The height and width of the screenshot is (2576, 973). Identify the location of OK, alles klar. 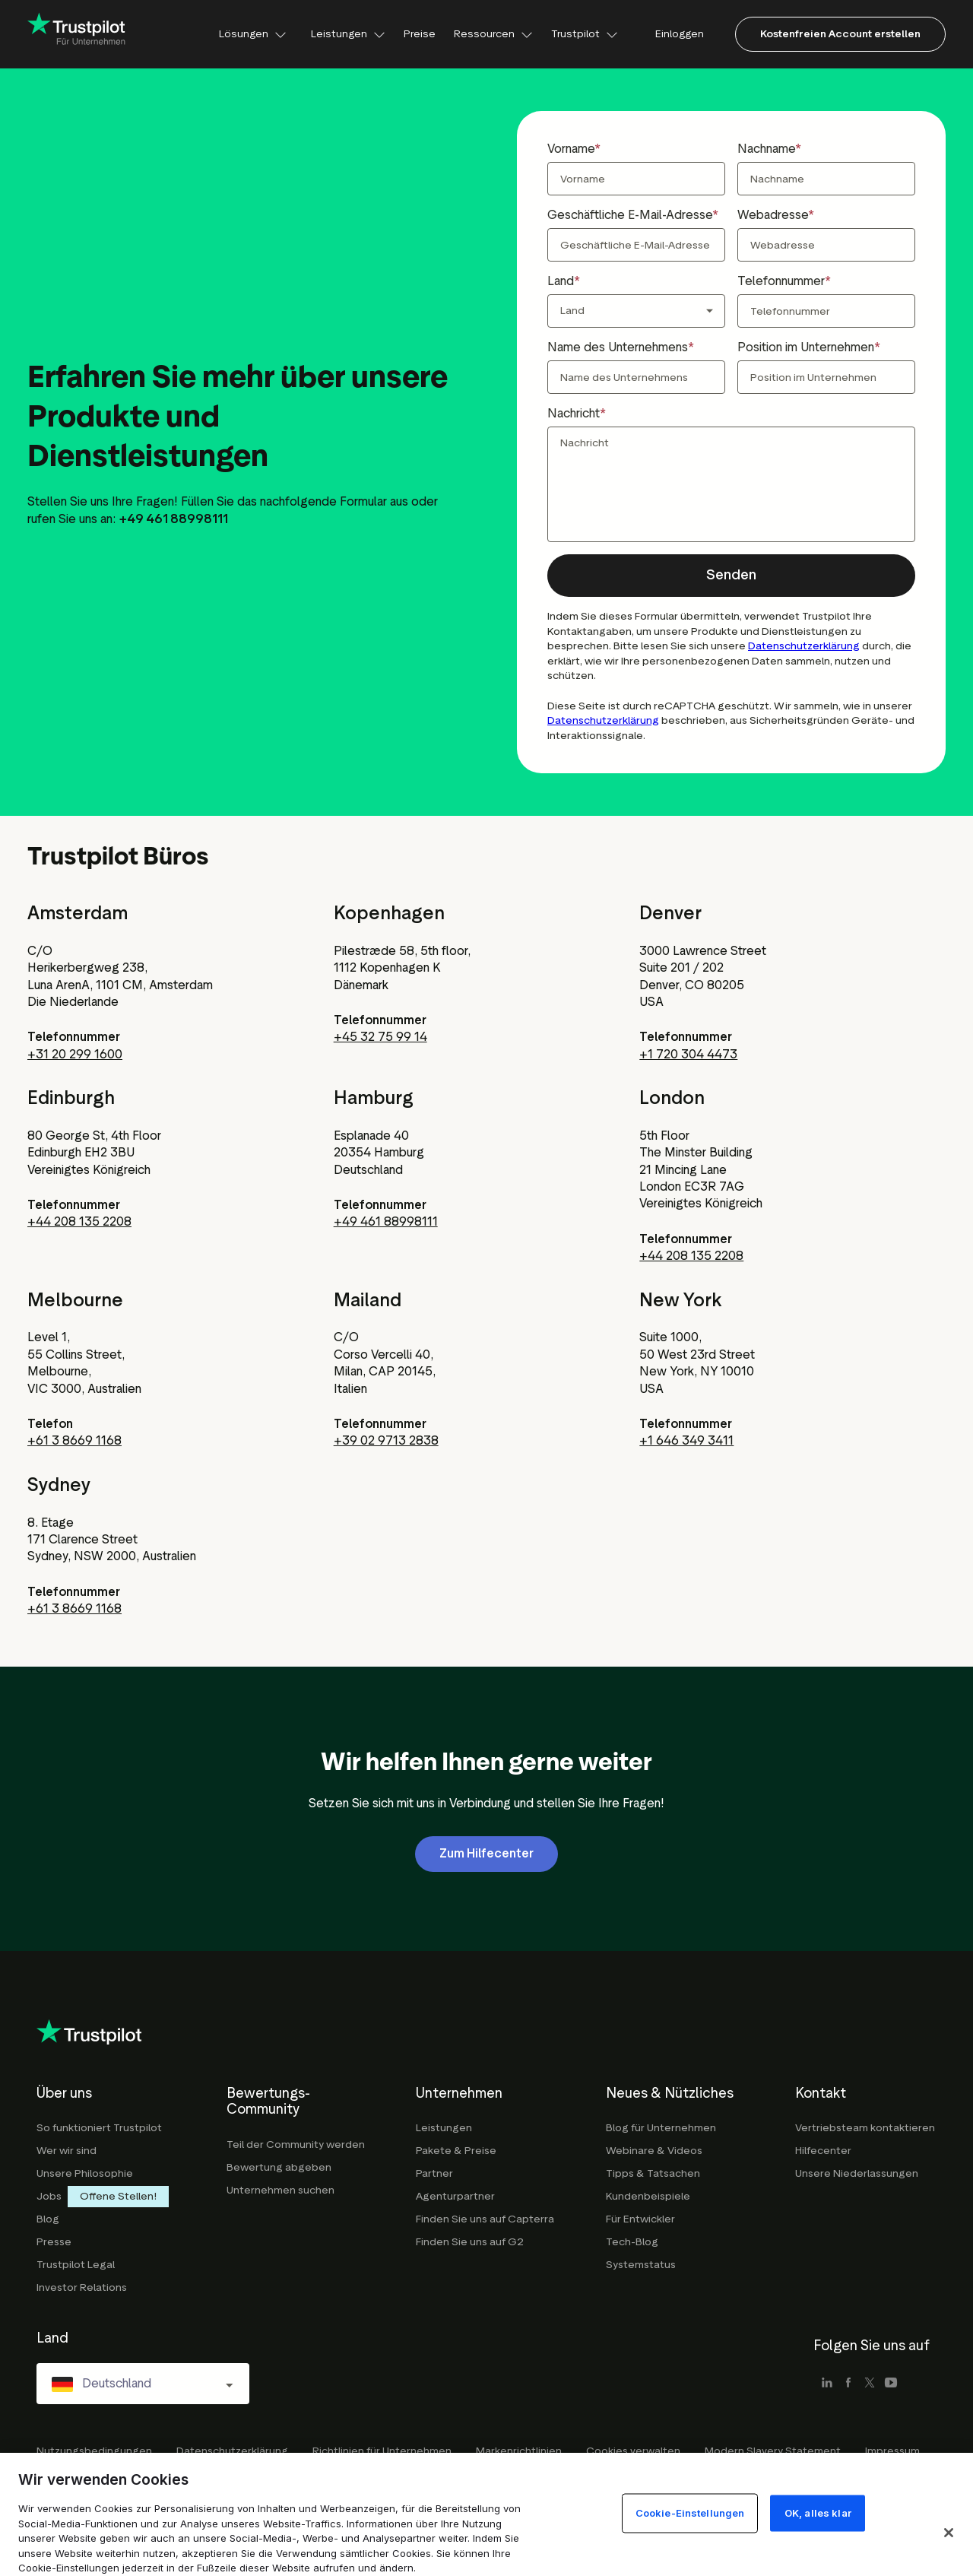
(817, 2513).